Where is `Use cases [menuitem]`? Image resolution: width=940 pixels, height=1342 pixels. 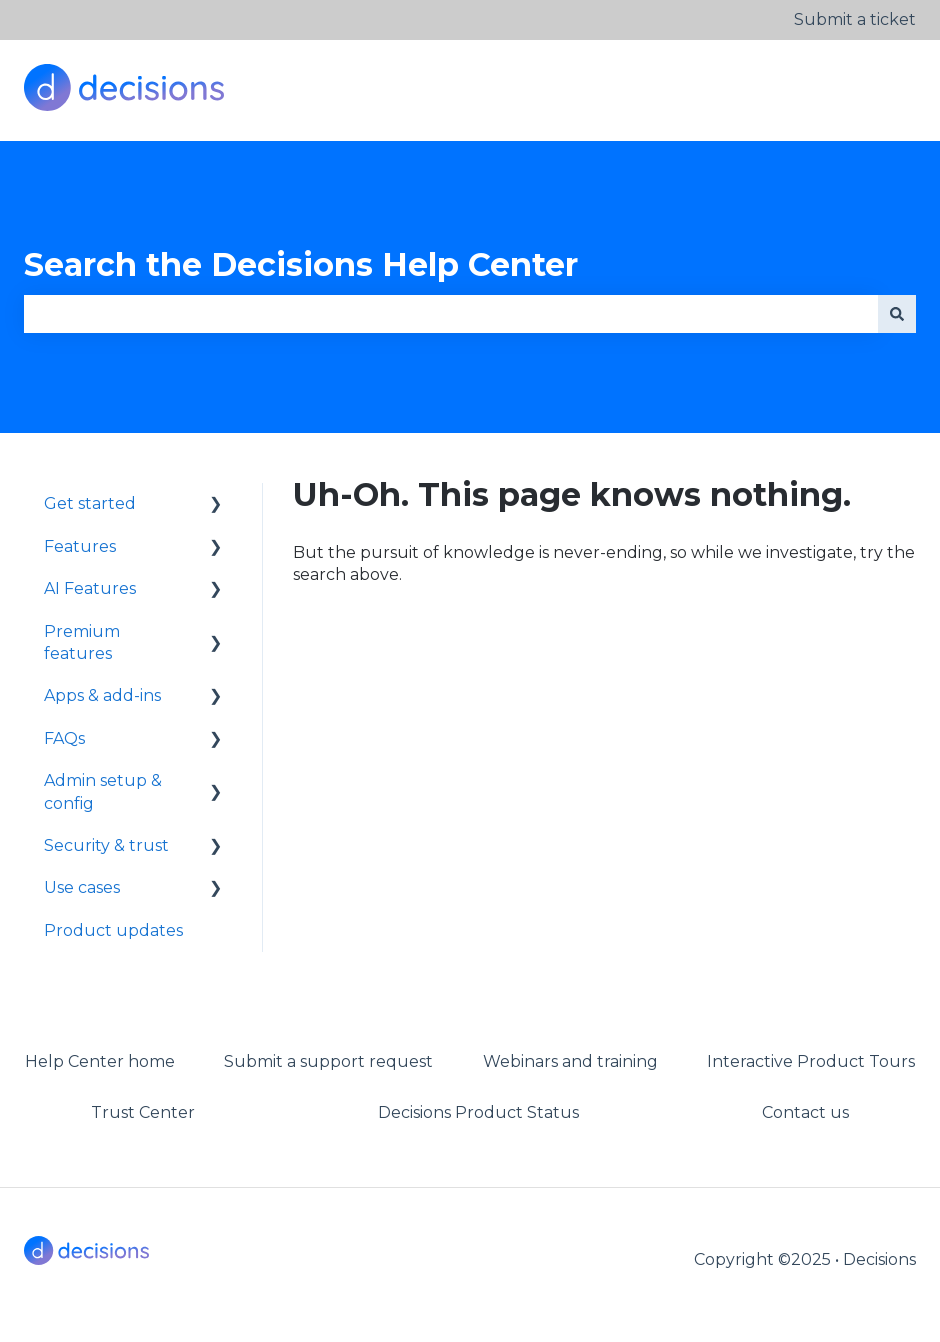 Use cases [menuitem] is located at coordinates (82, 887).